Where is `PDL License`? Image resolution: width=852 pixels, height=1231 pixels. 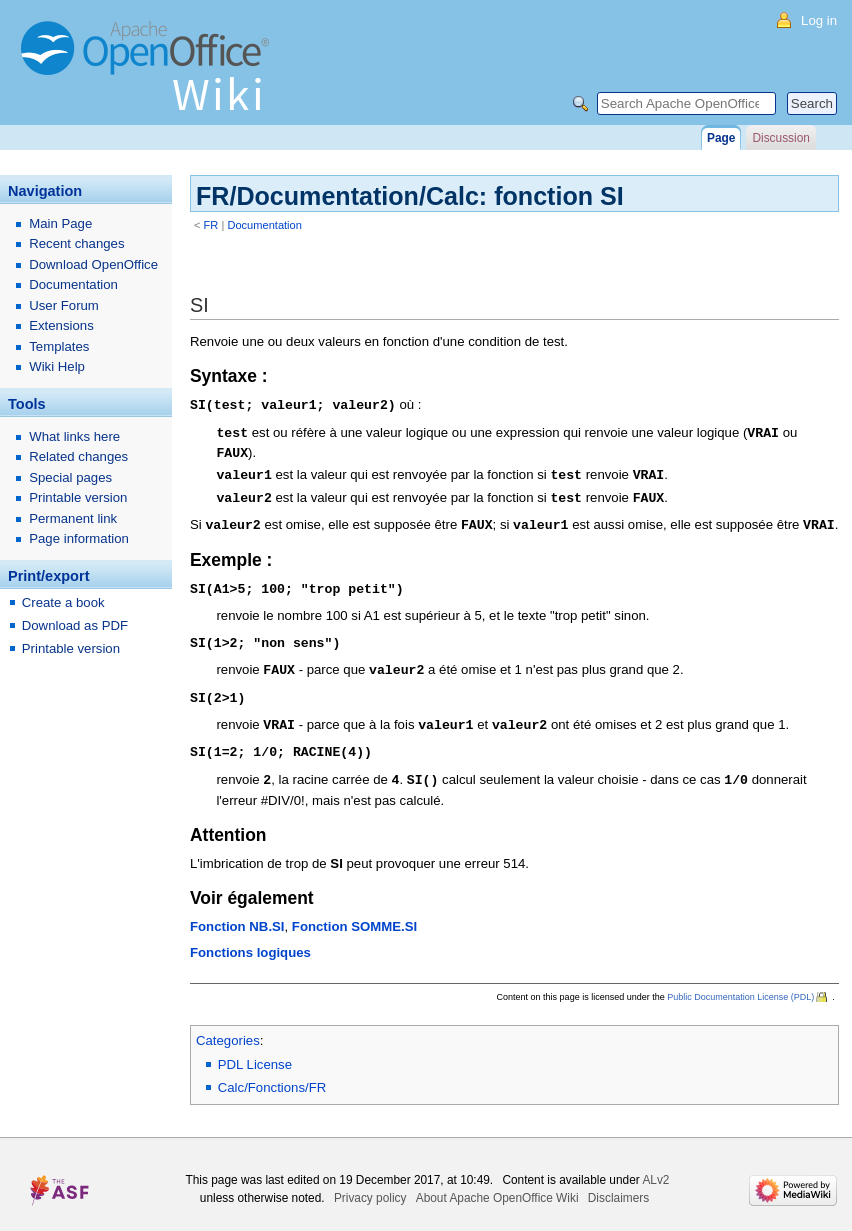 PDL License is located at coordinates (255, 1051).